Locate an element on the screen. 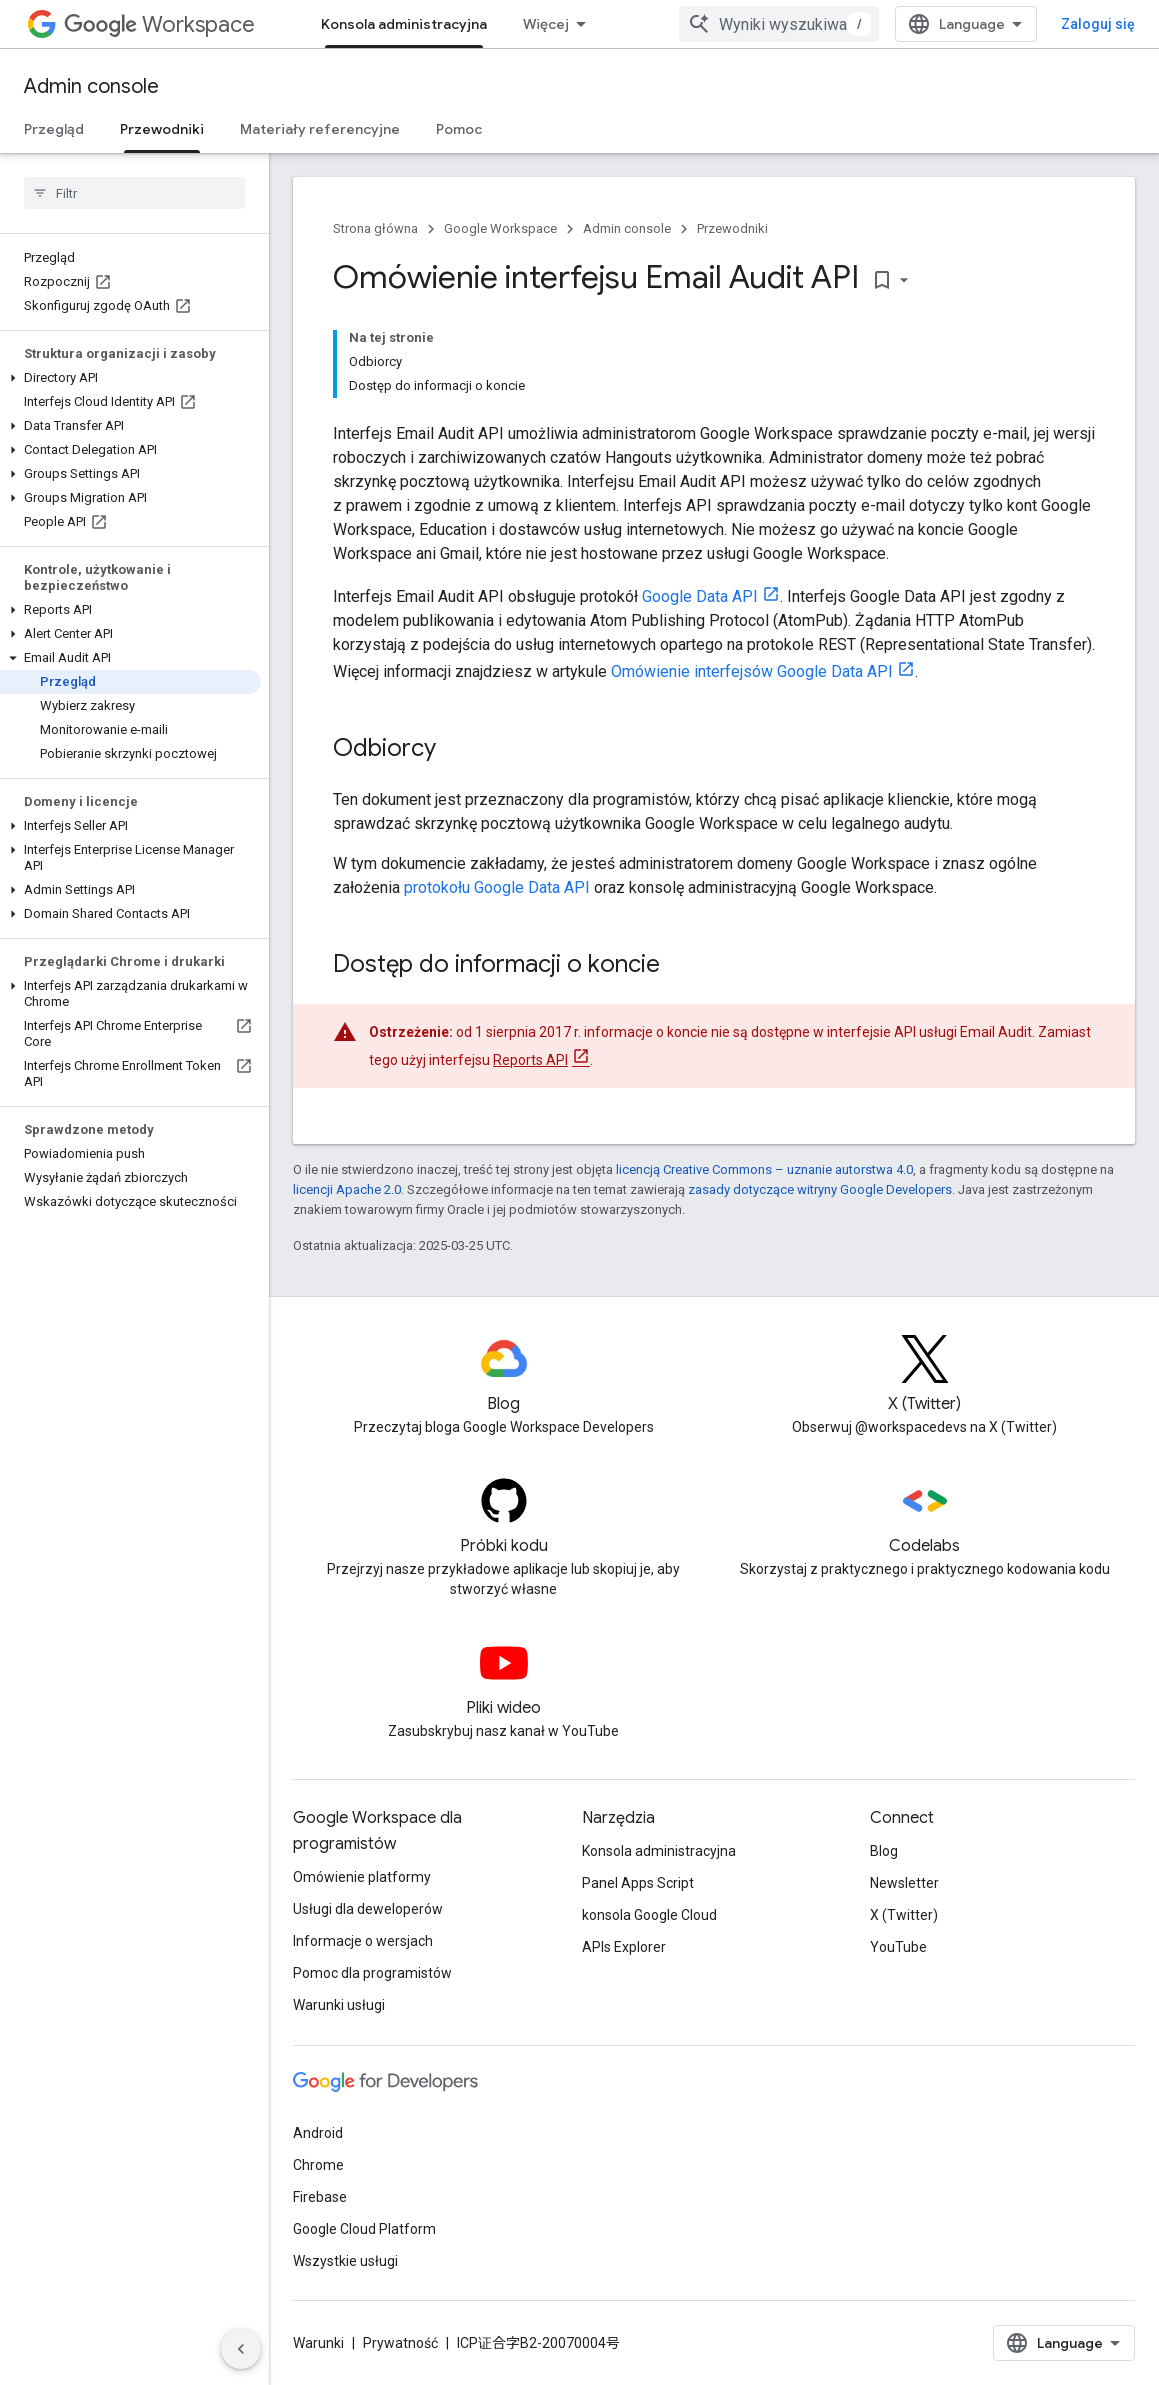  APIs Explorer is located at coordinates (624, 1947).